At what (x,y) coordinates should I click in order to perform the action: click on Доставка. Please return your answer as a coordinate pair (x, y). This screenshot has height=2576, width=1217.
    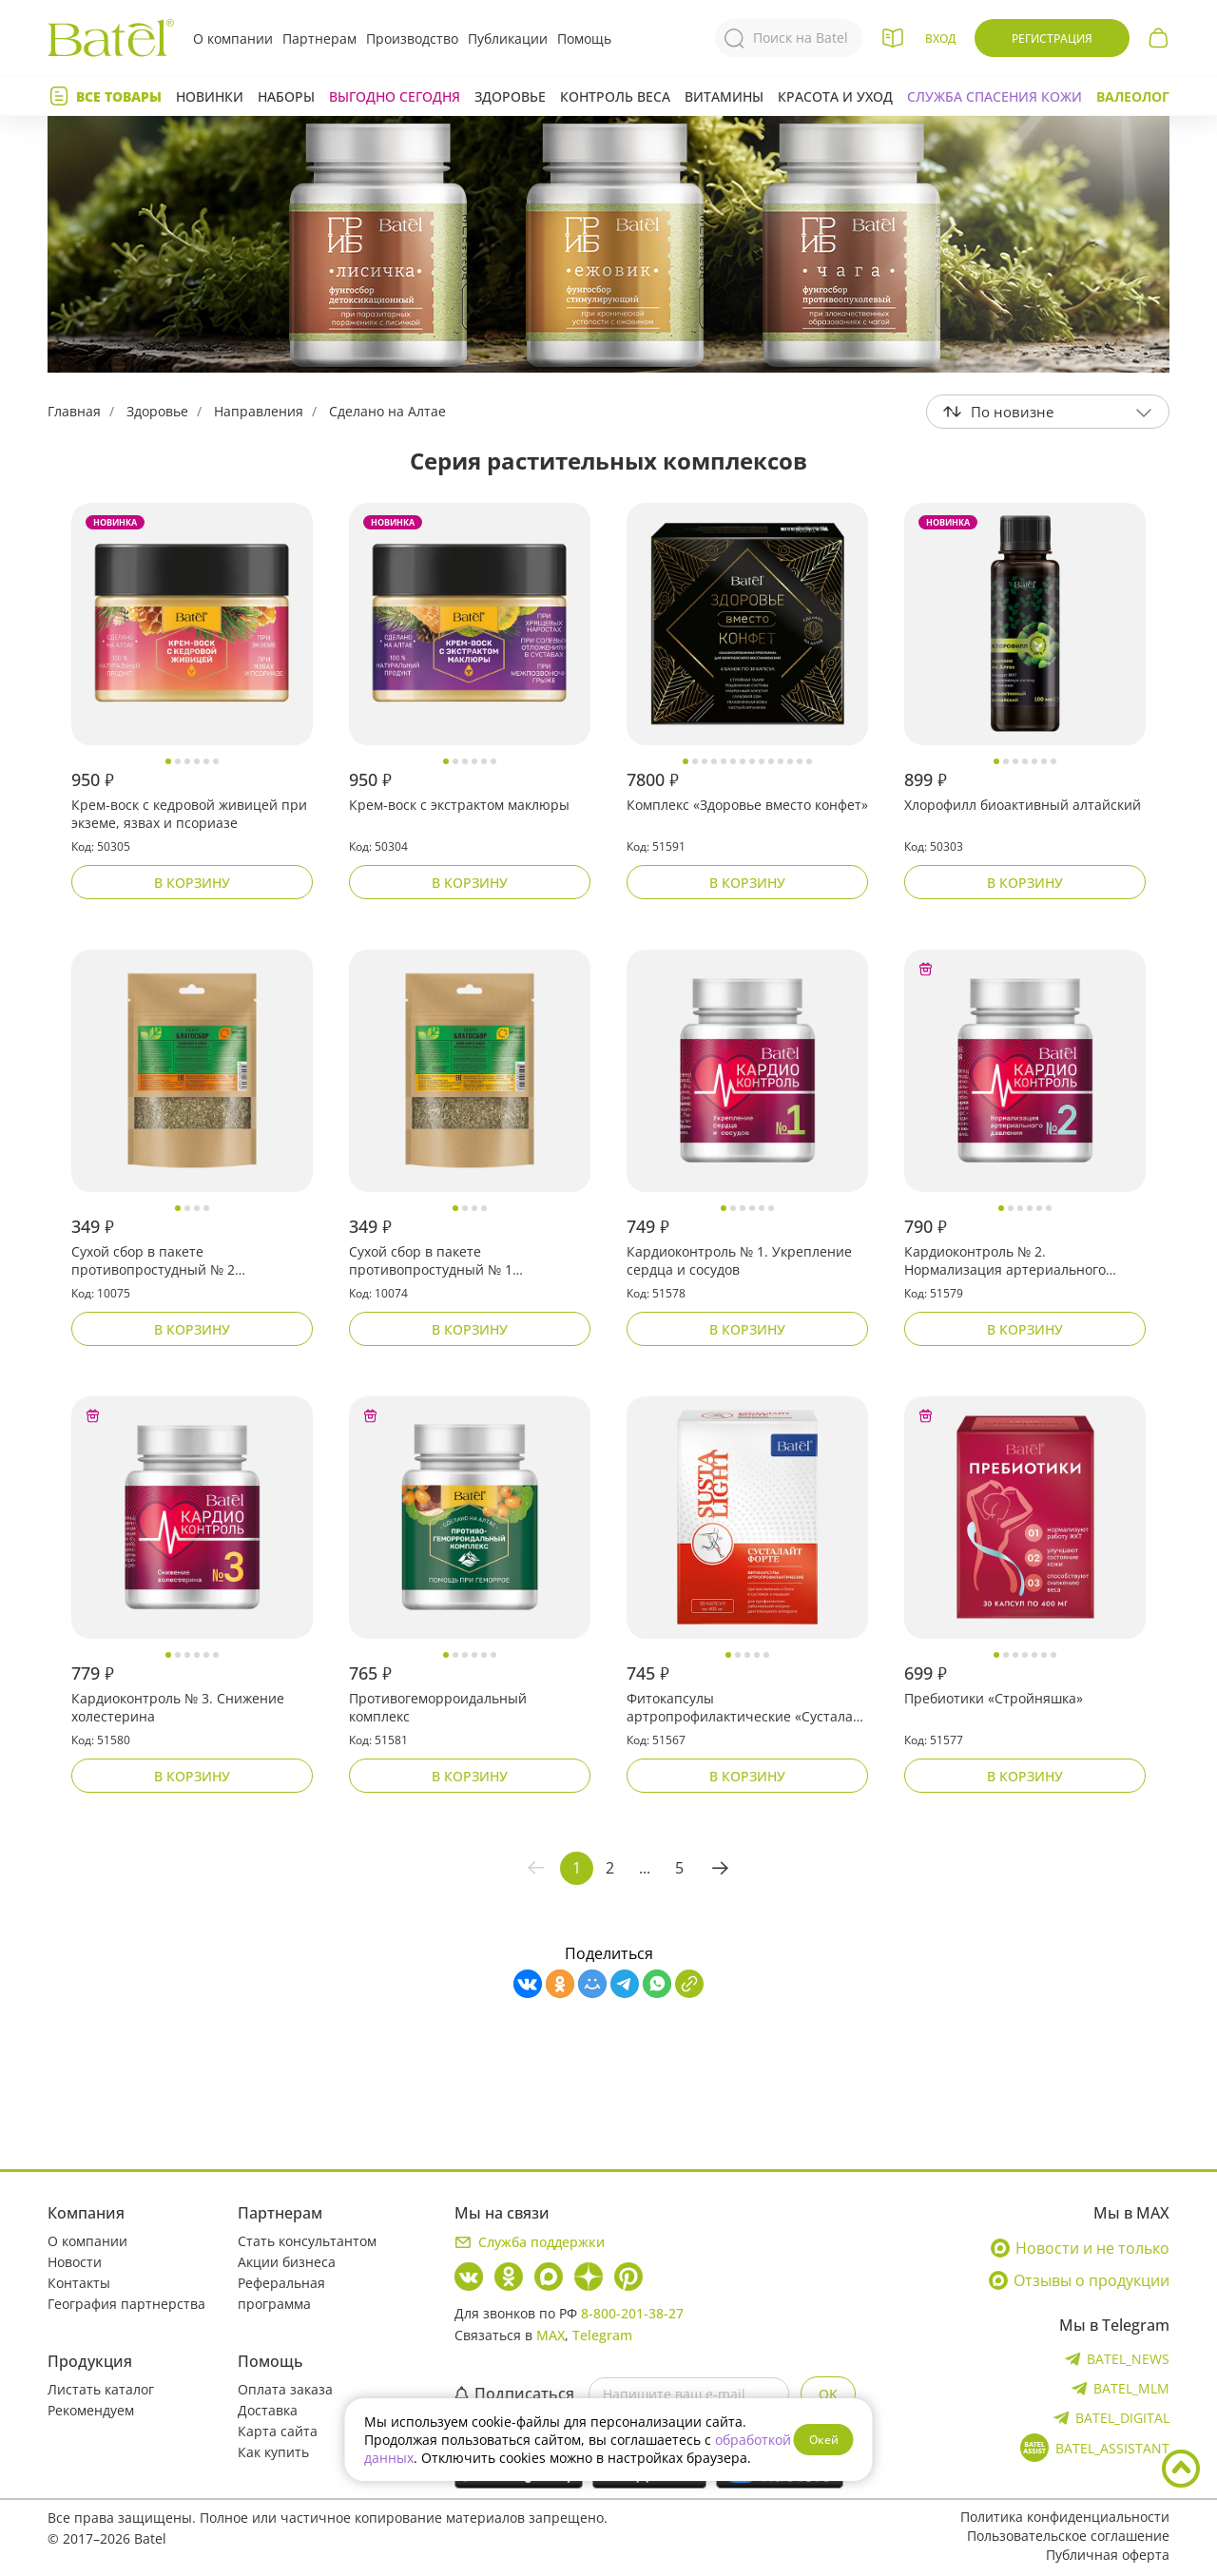
    Looking at the image, I should click on (268, 2410).